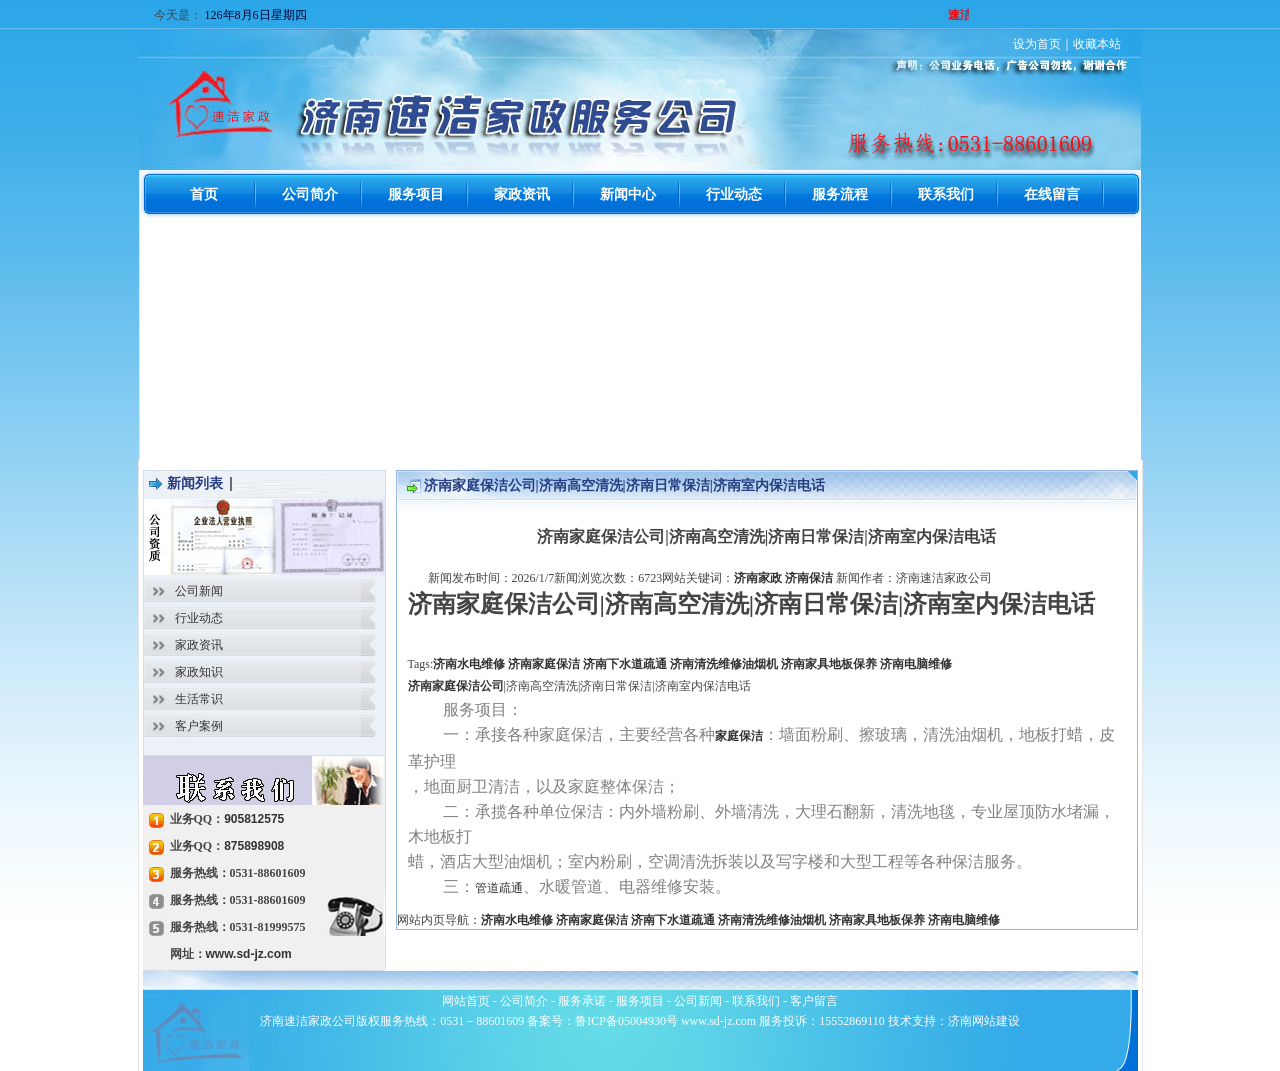 The height and width of the screenshot is (1071, 1280). What do you see at coordinates (254, 846) in the screenshot?
I see `875898908` at bounding box center [254, 846].